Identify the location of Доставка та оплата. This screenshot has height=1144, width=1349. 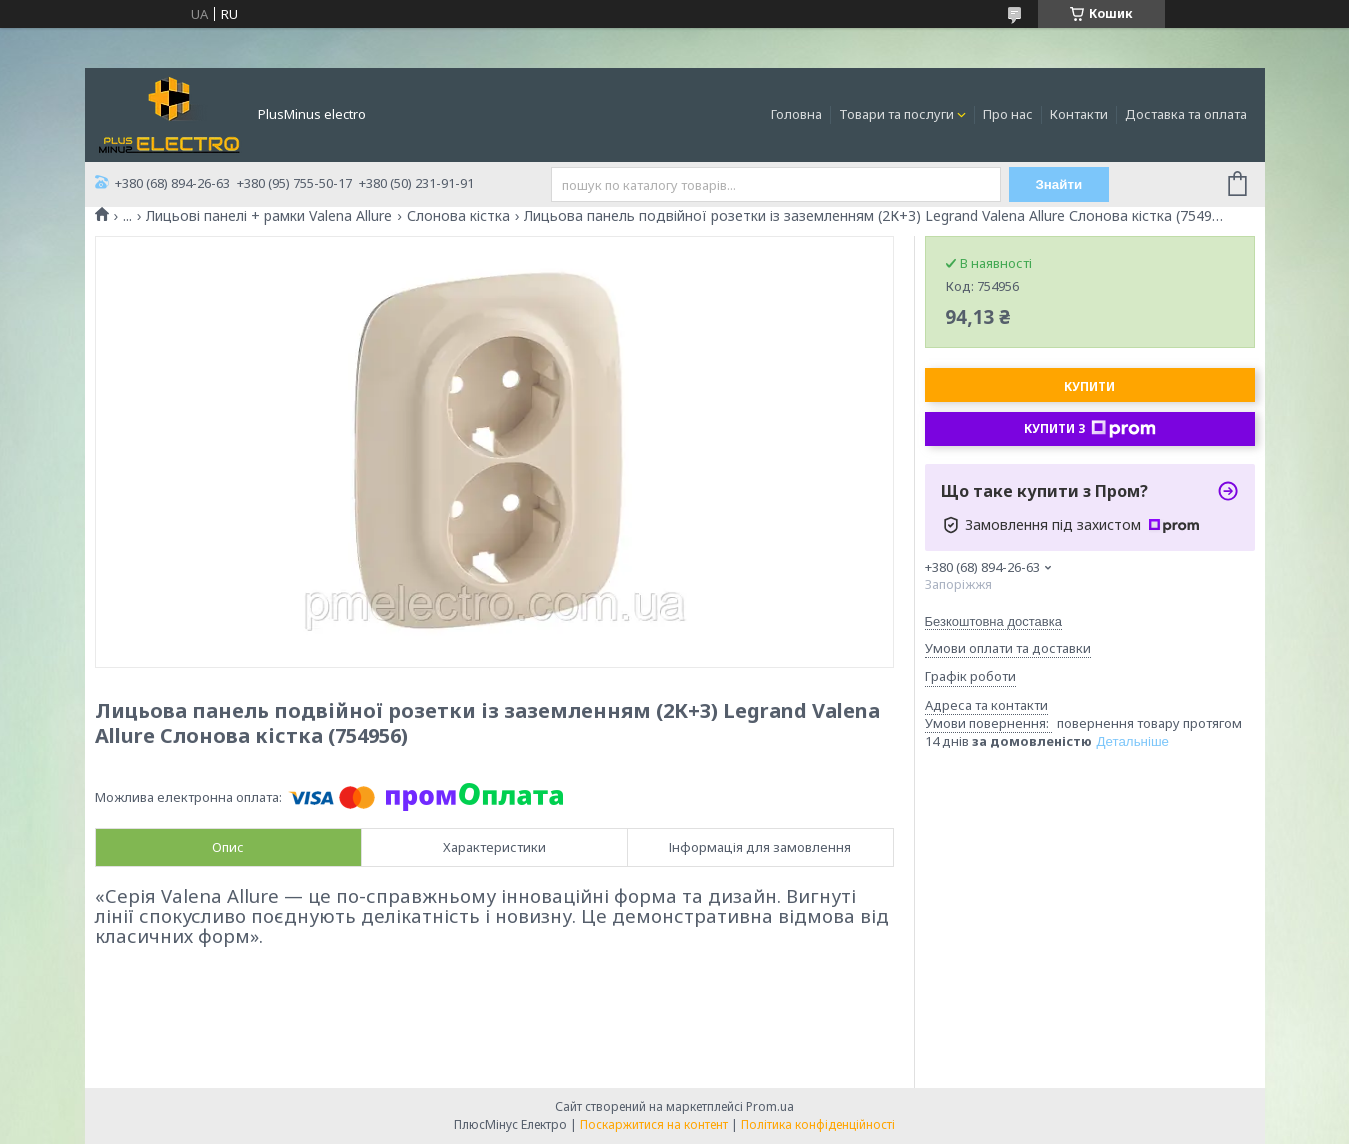
(1186, 114).